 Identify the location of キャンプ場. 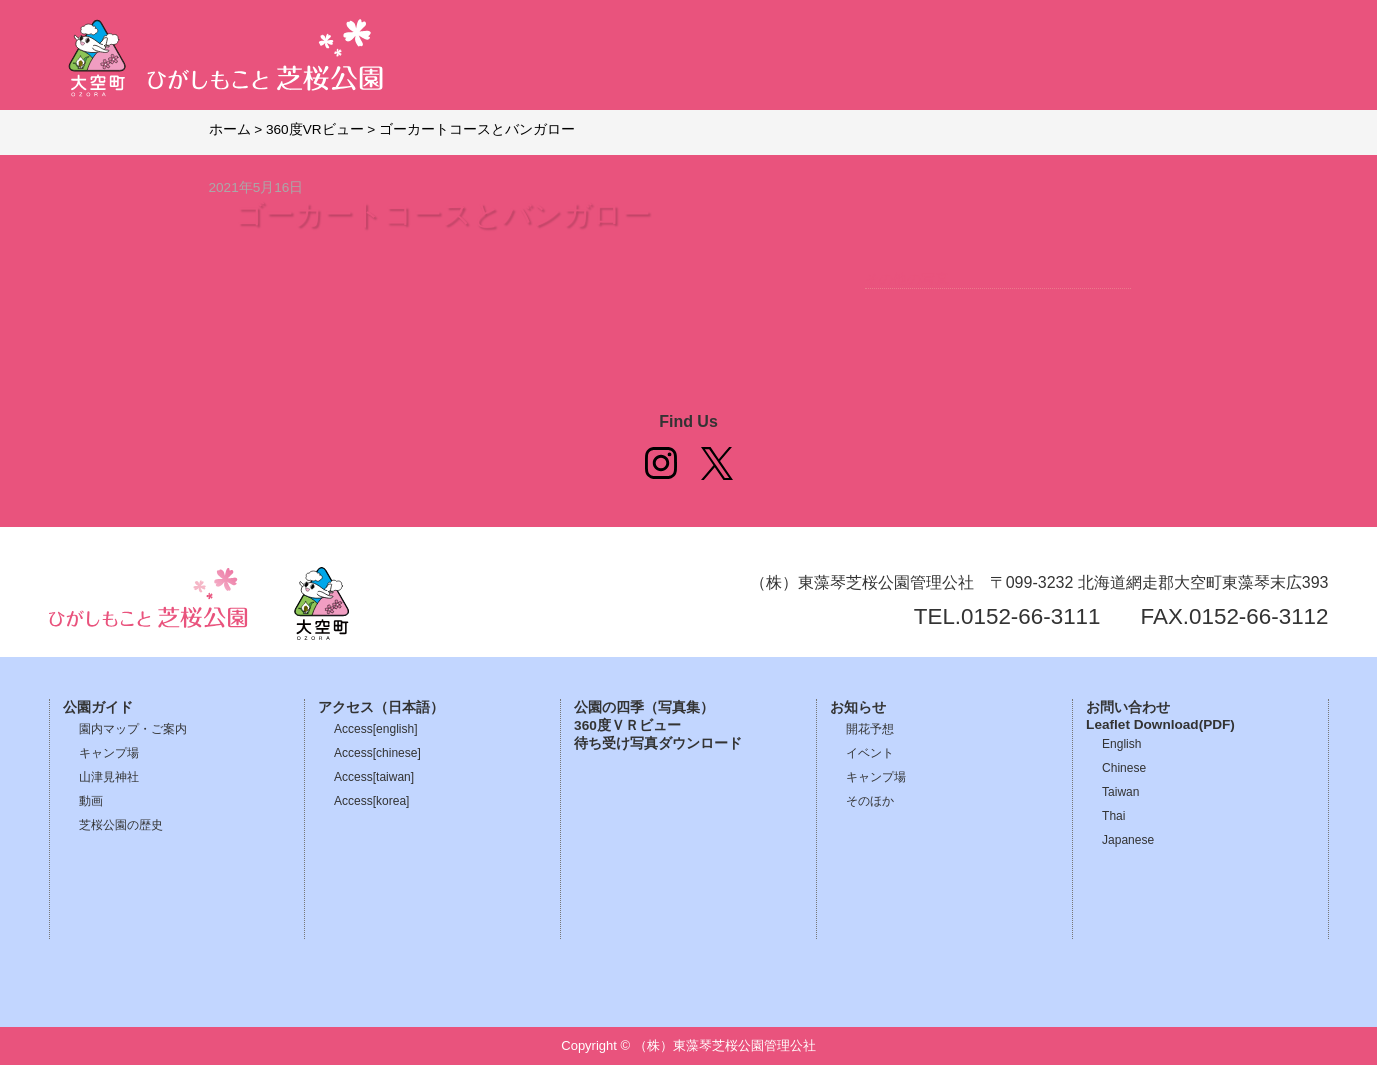
(109, 753).